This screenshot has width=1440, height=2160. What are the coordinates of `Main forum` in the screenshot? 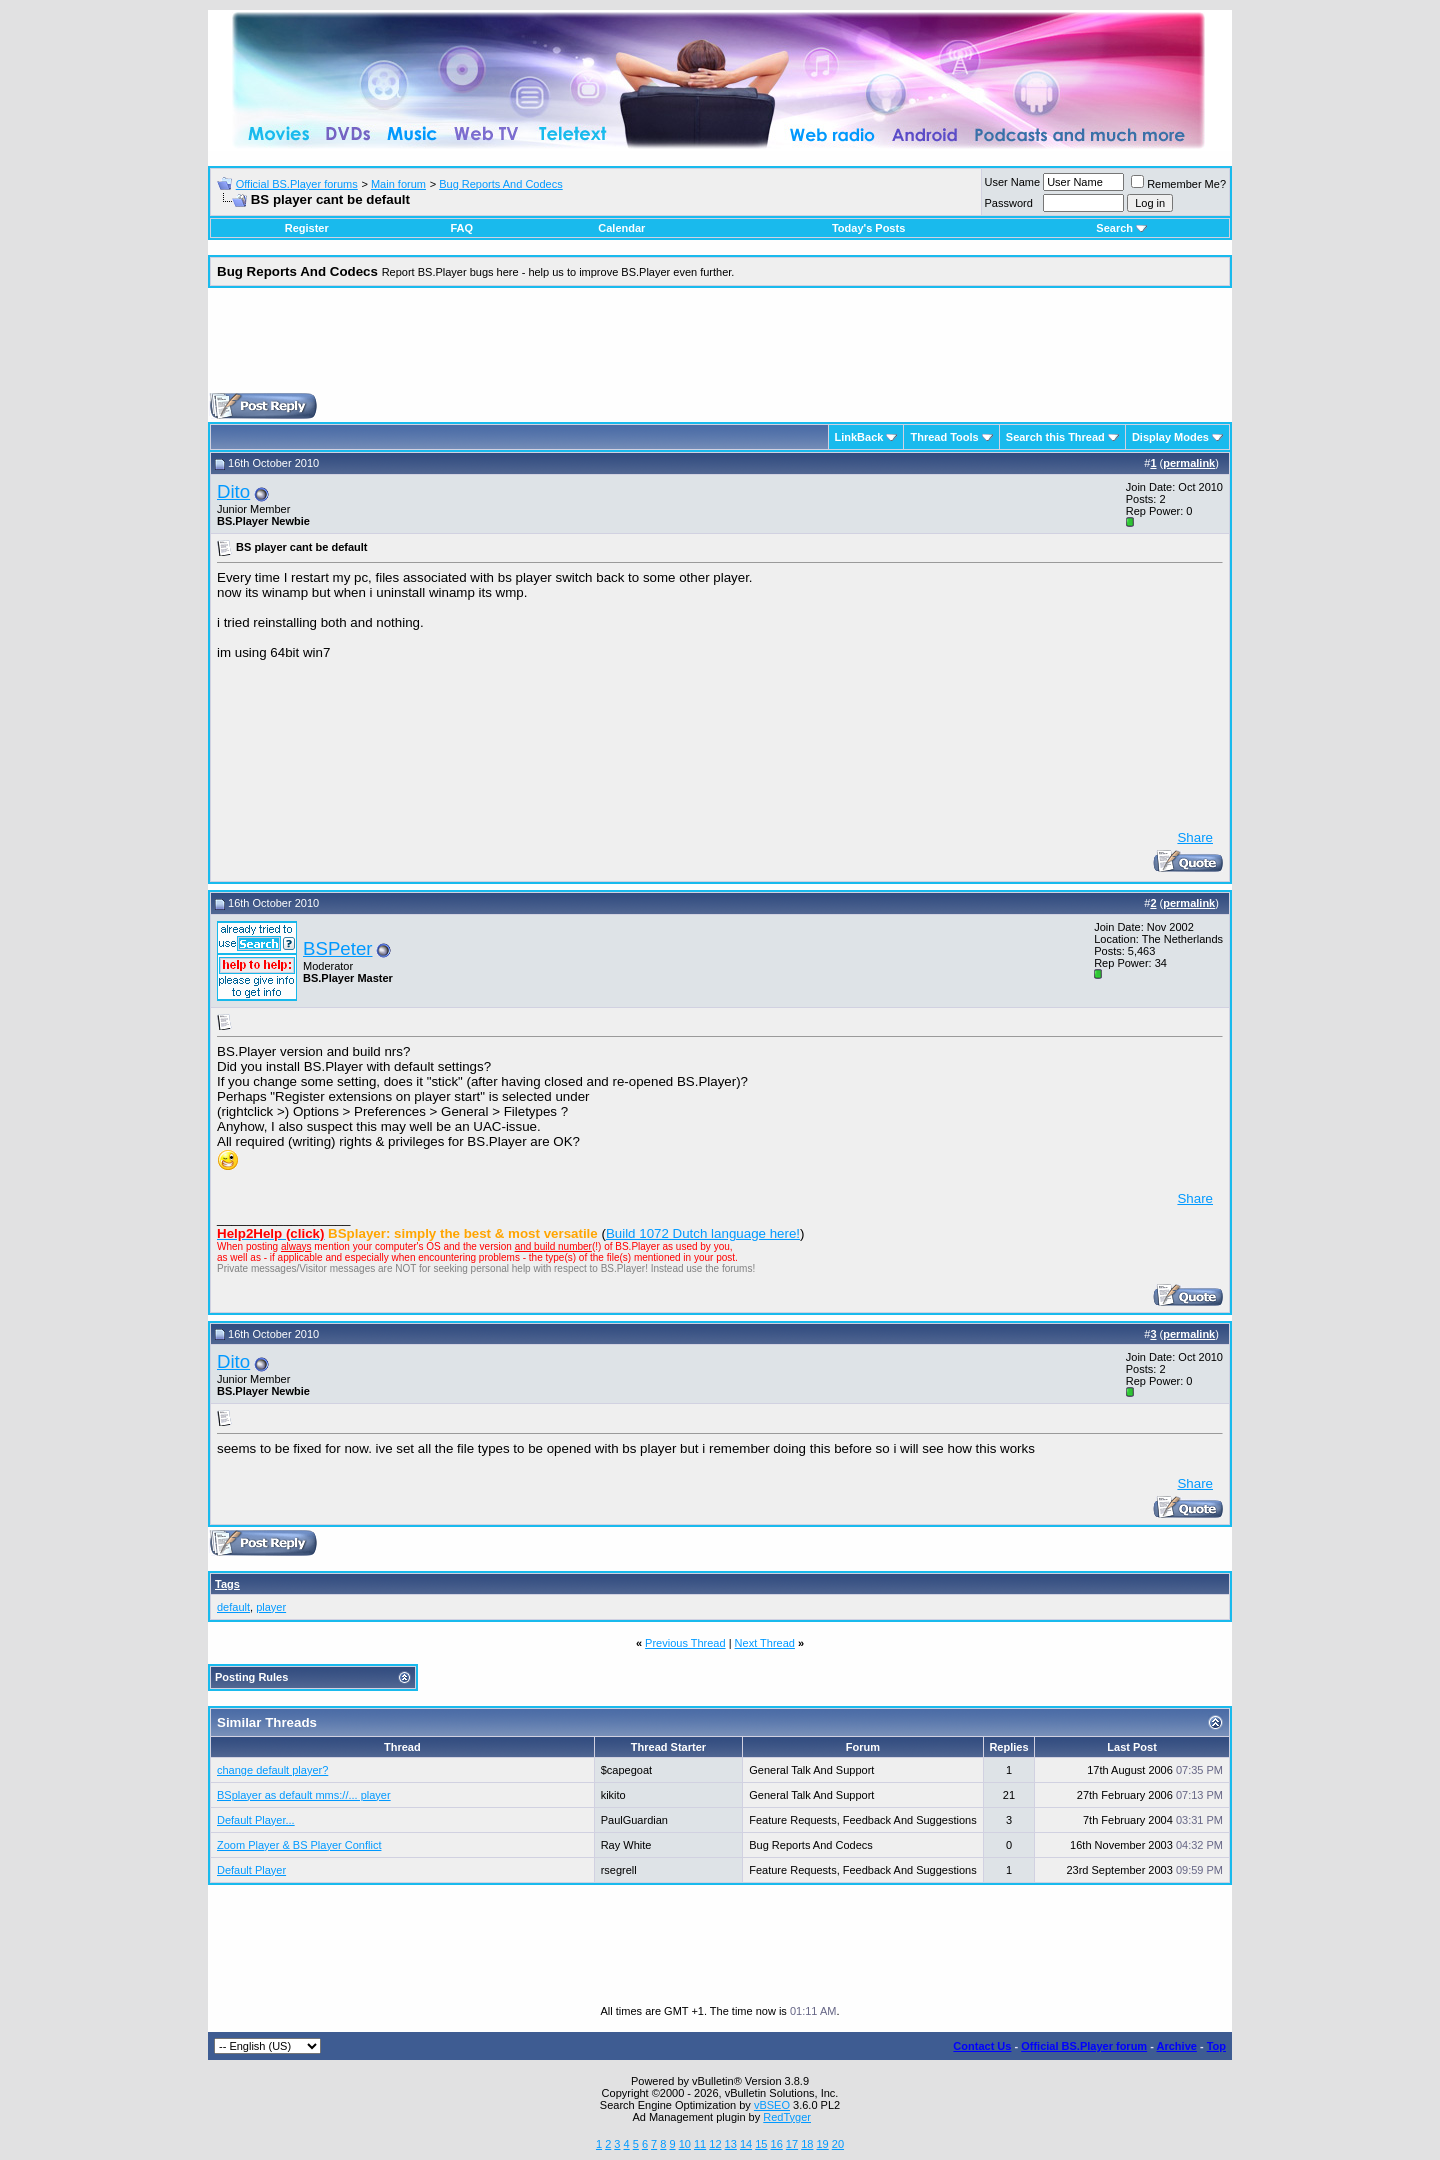 It's located at (398, 184).